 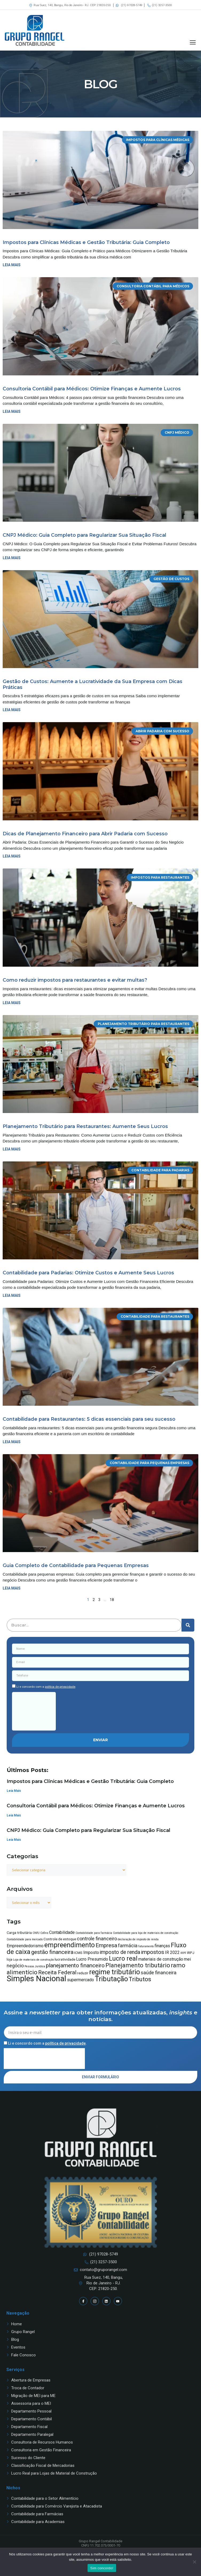 What do you see at coordinates (62, 1932) in the screenshot?
I see `Contabilidade [Contabilidade (5 itens)]` at bounding box center [62, 1932].